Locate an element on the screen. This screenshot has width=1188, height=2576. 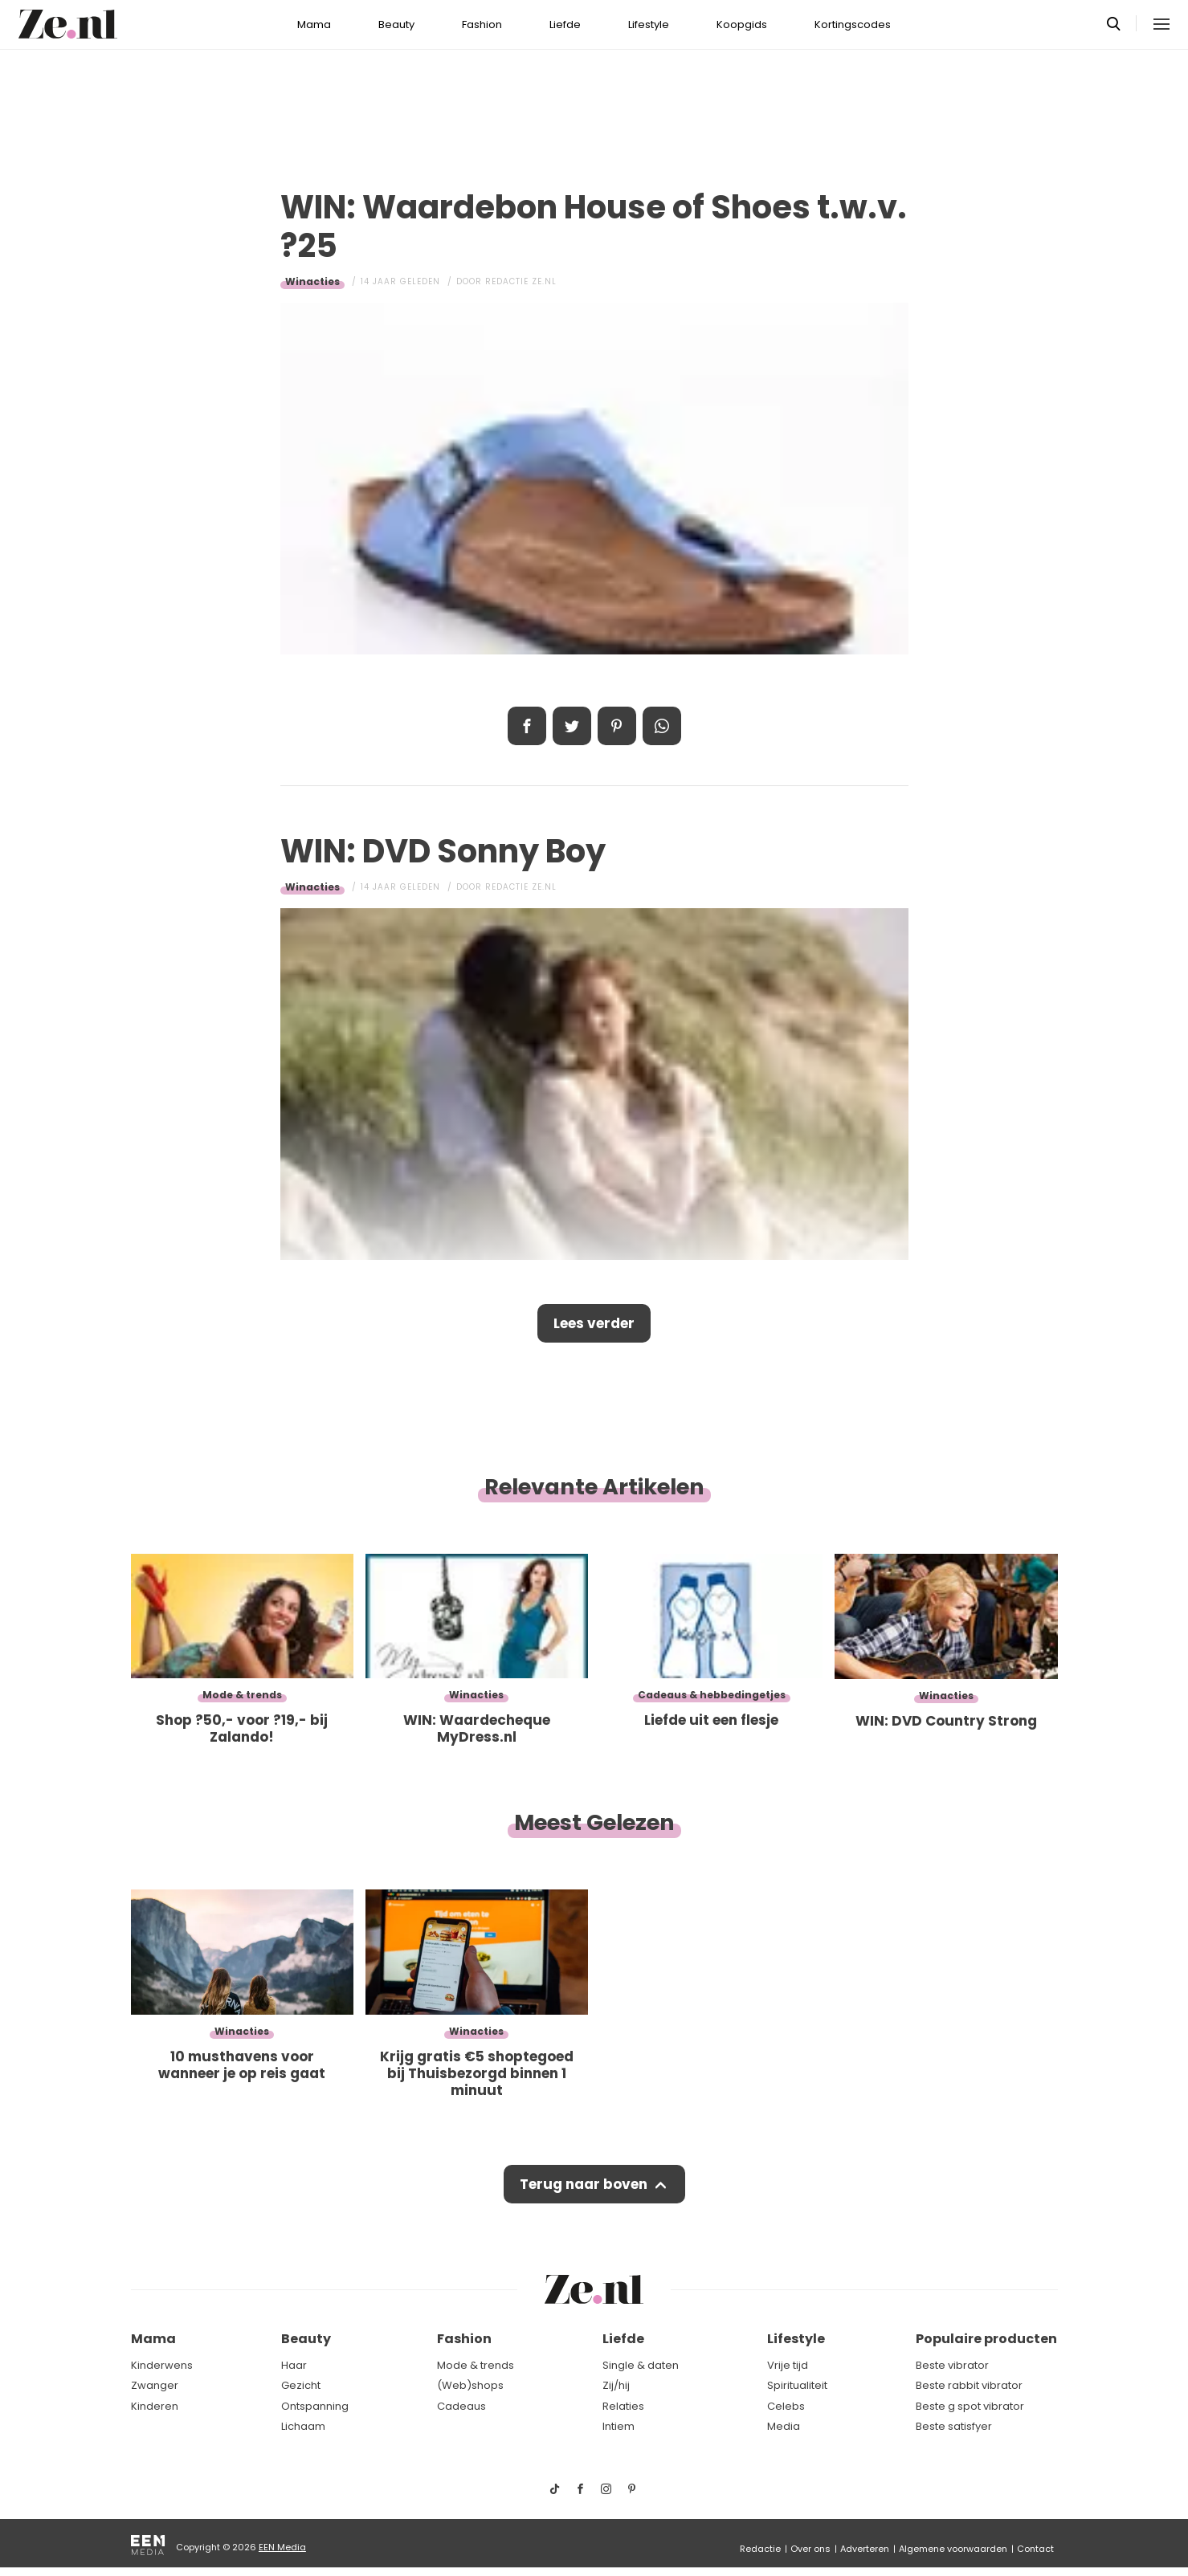
Spiritualiteit is located at coordinates (797, 2385).